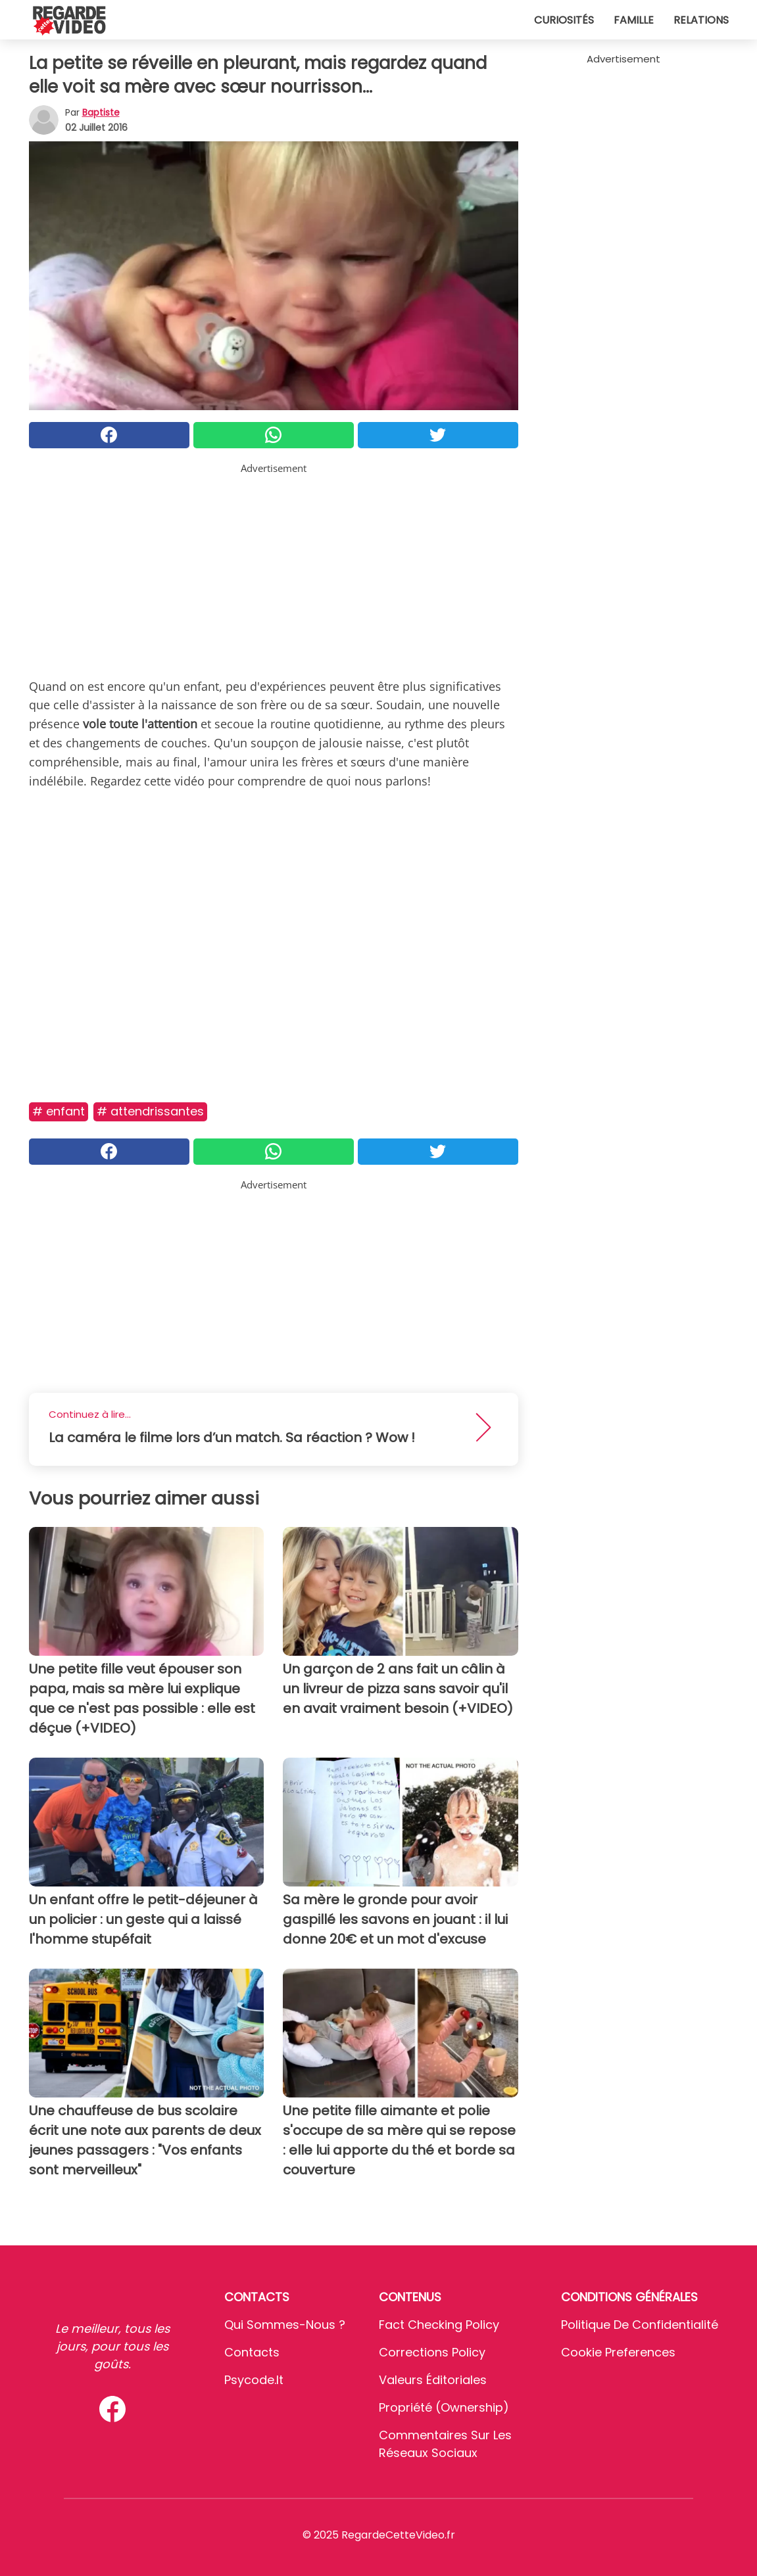  What do you see at coordinates (618, 2352) in the screenshot?
I see `Cookie preferences [button]` at bounding box center [618, 2352].